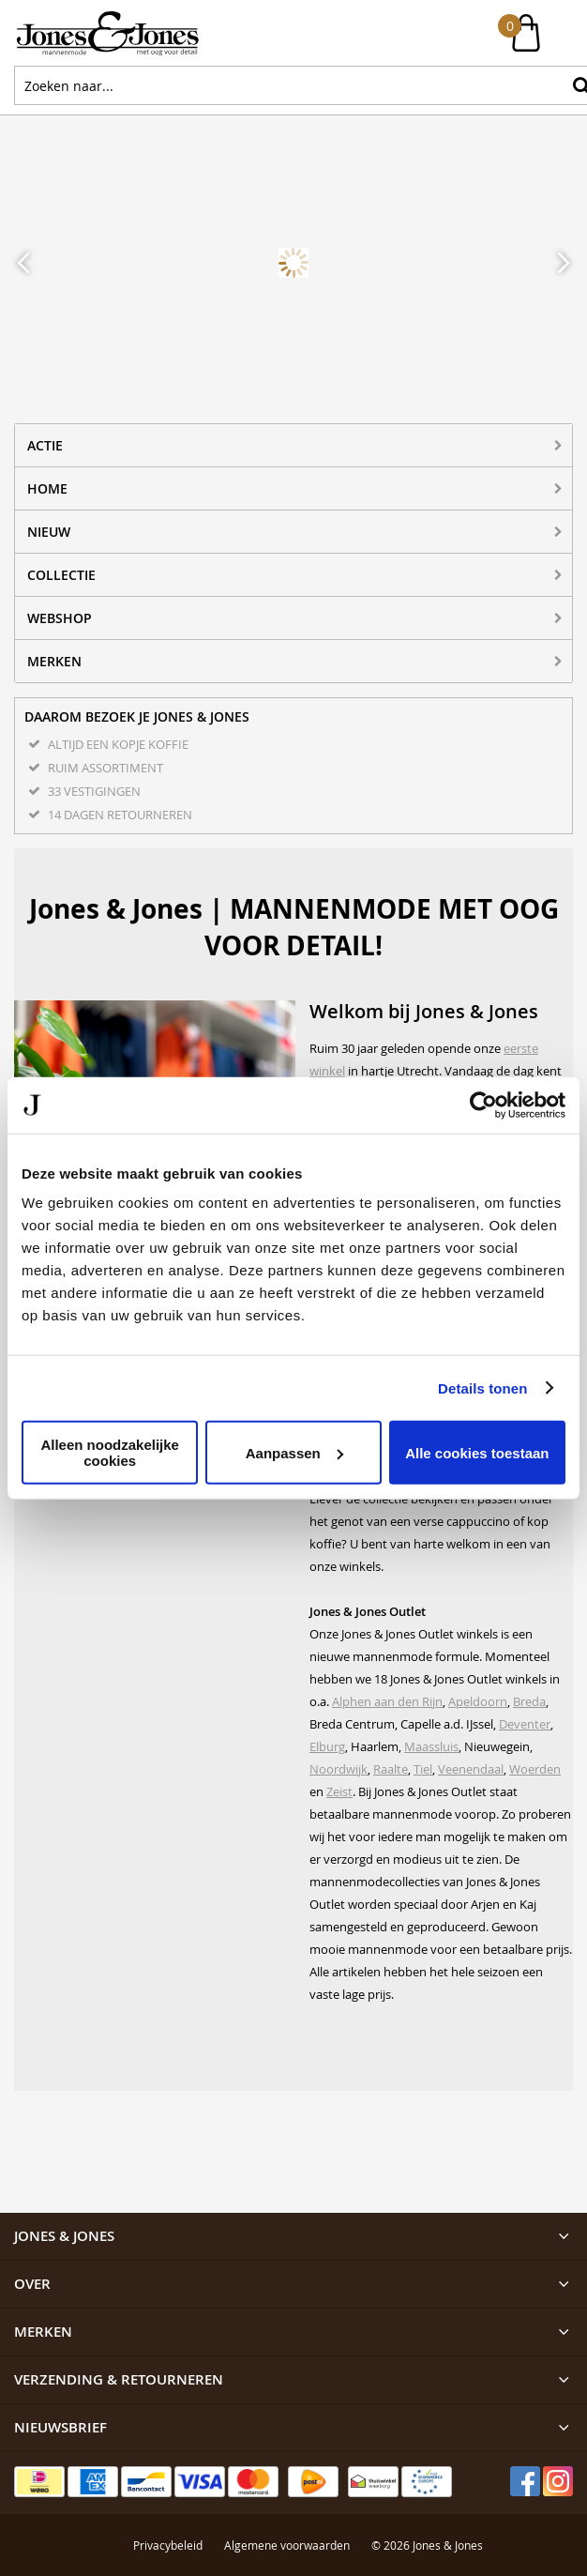 This screenshot has height=2576, width=587. What do you see at coordinates (477, 1452) in the screenshot?
I see `Alle cookies toestaan` at bounding box center [477, 1452].